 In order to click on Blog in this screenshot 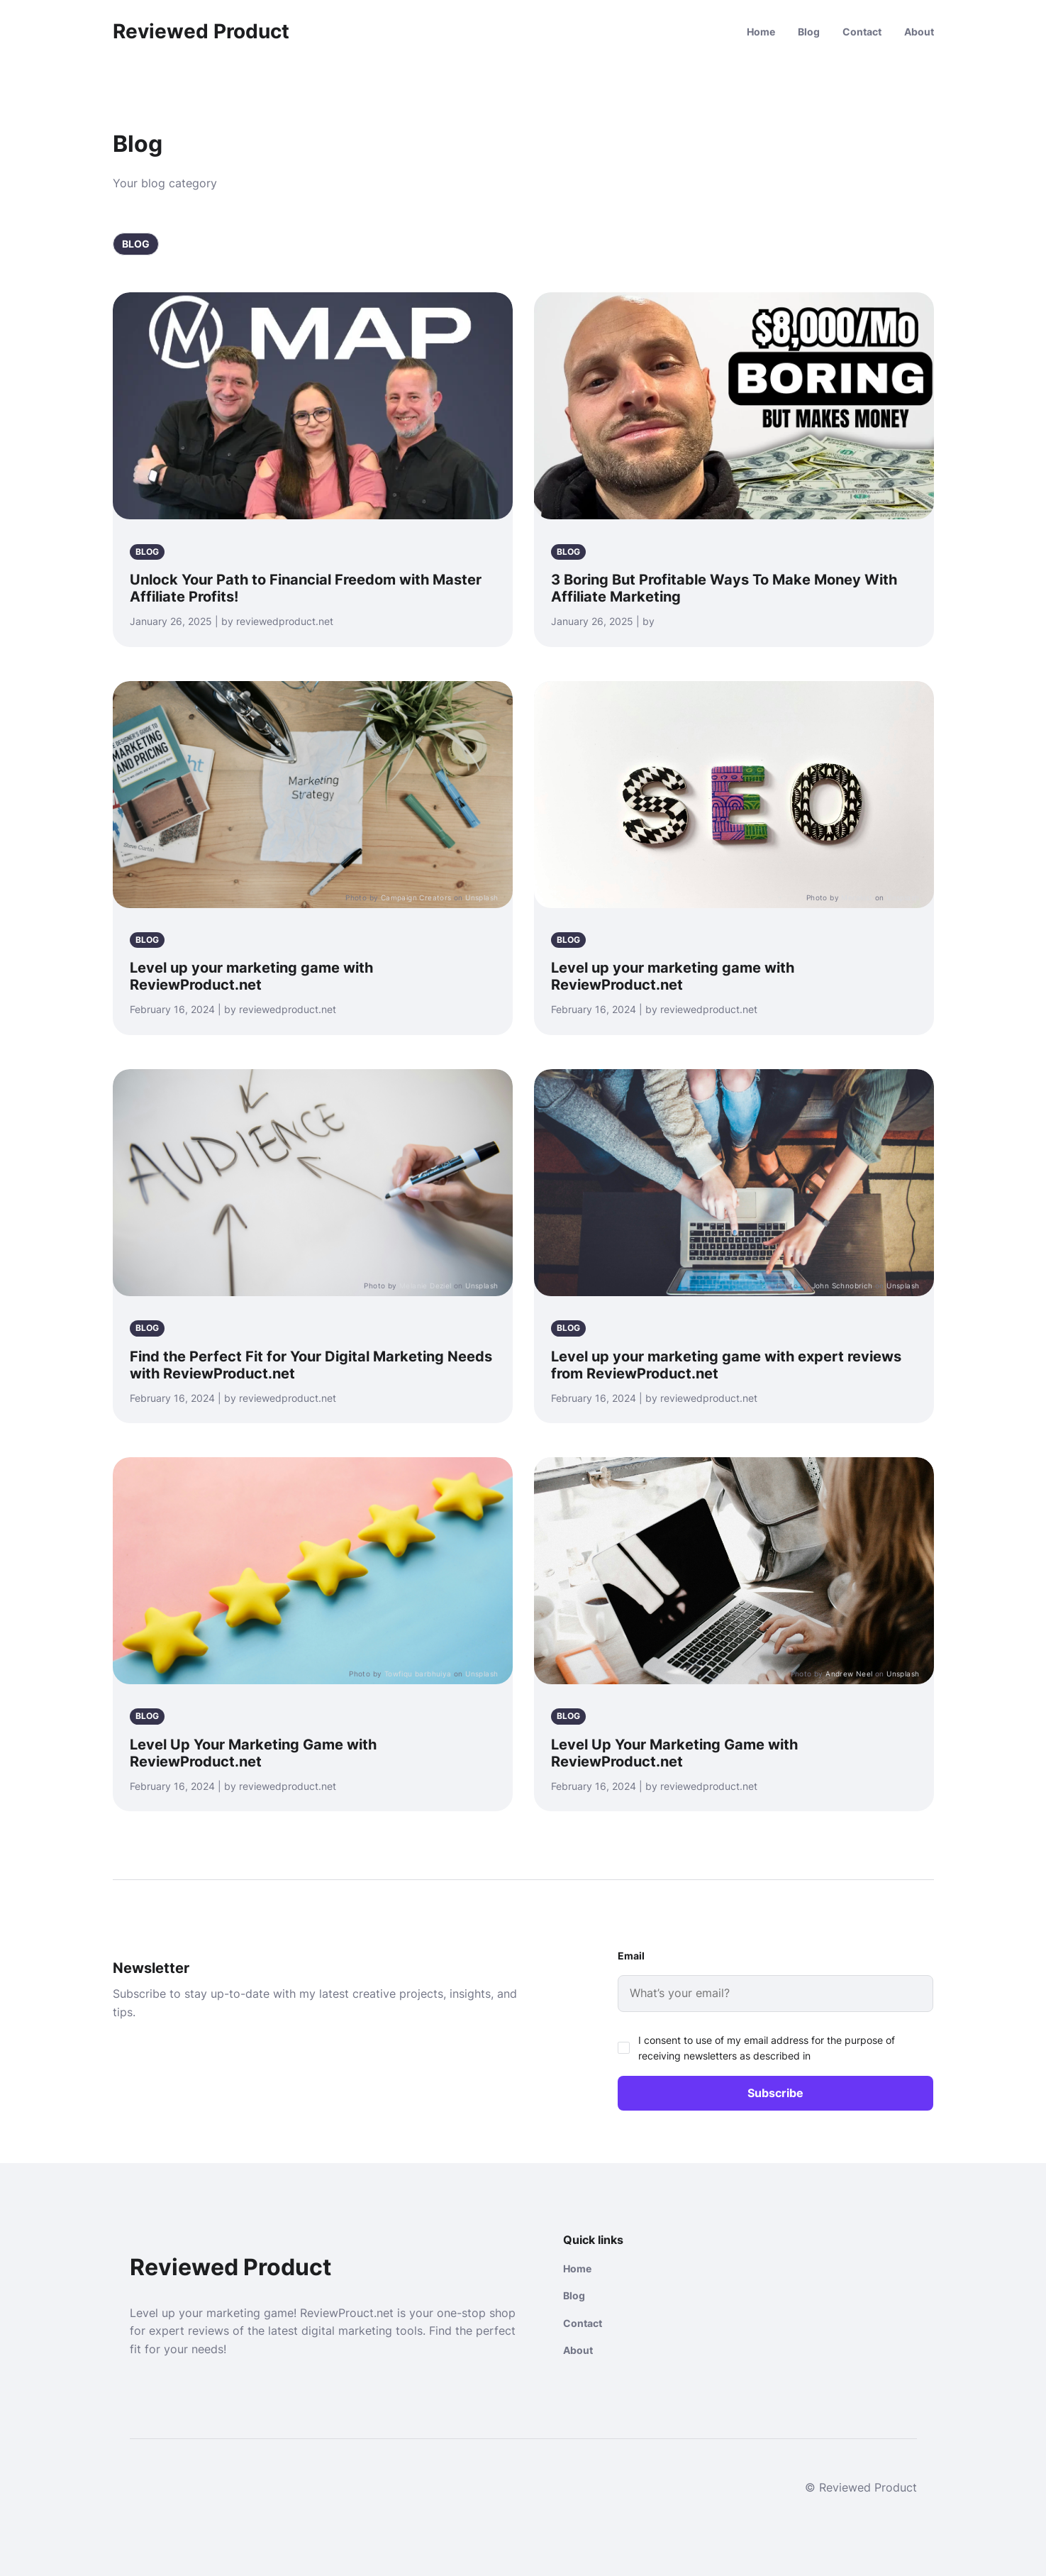, I will do `click(809, 32)`.